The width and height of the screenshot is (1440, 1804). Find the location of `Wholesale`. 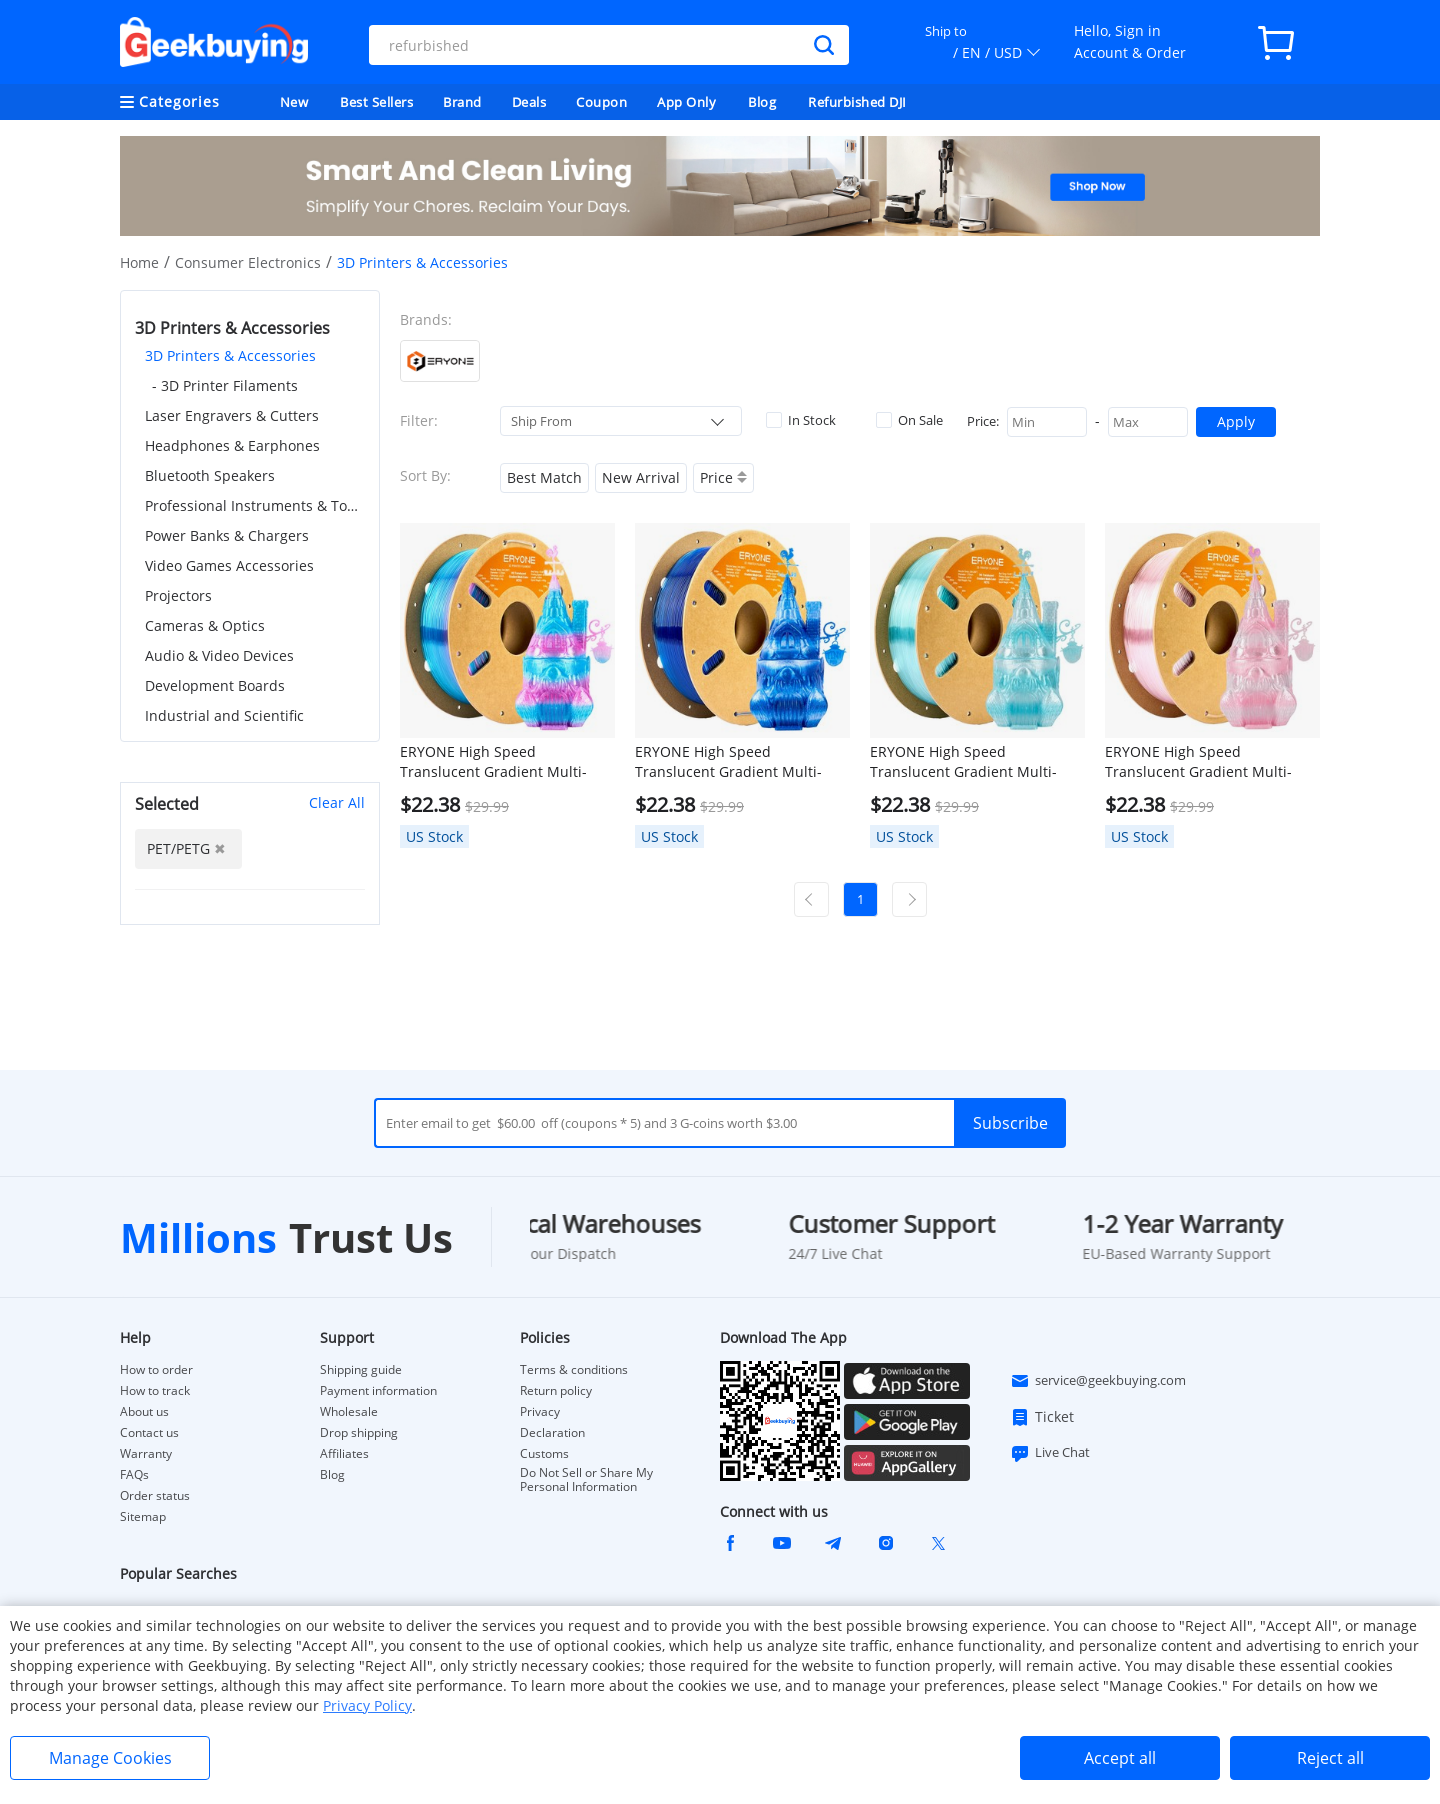

Wholesale is located at coordinates (349, 1412).